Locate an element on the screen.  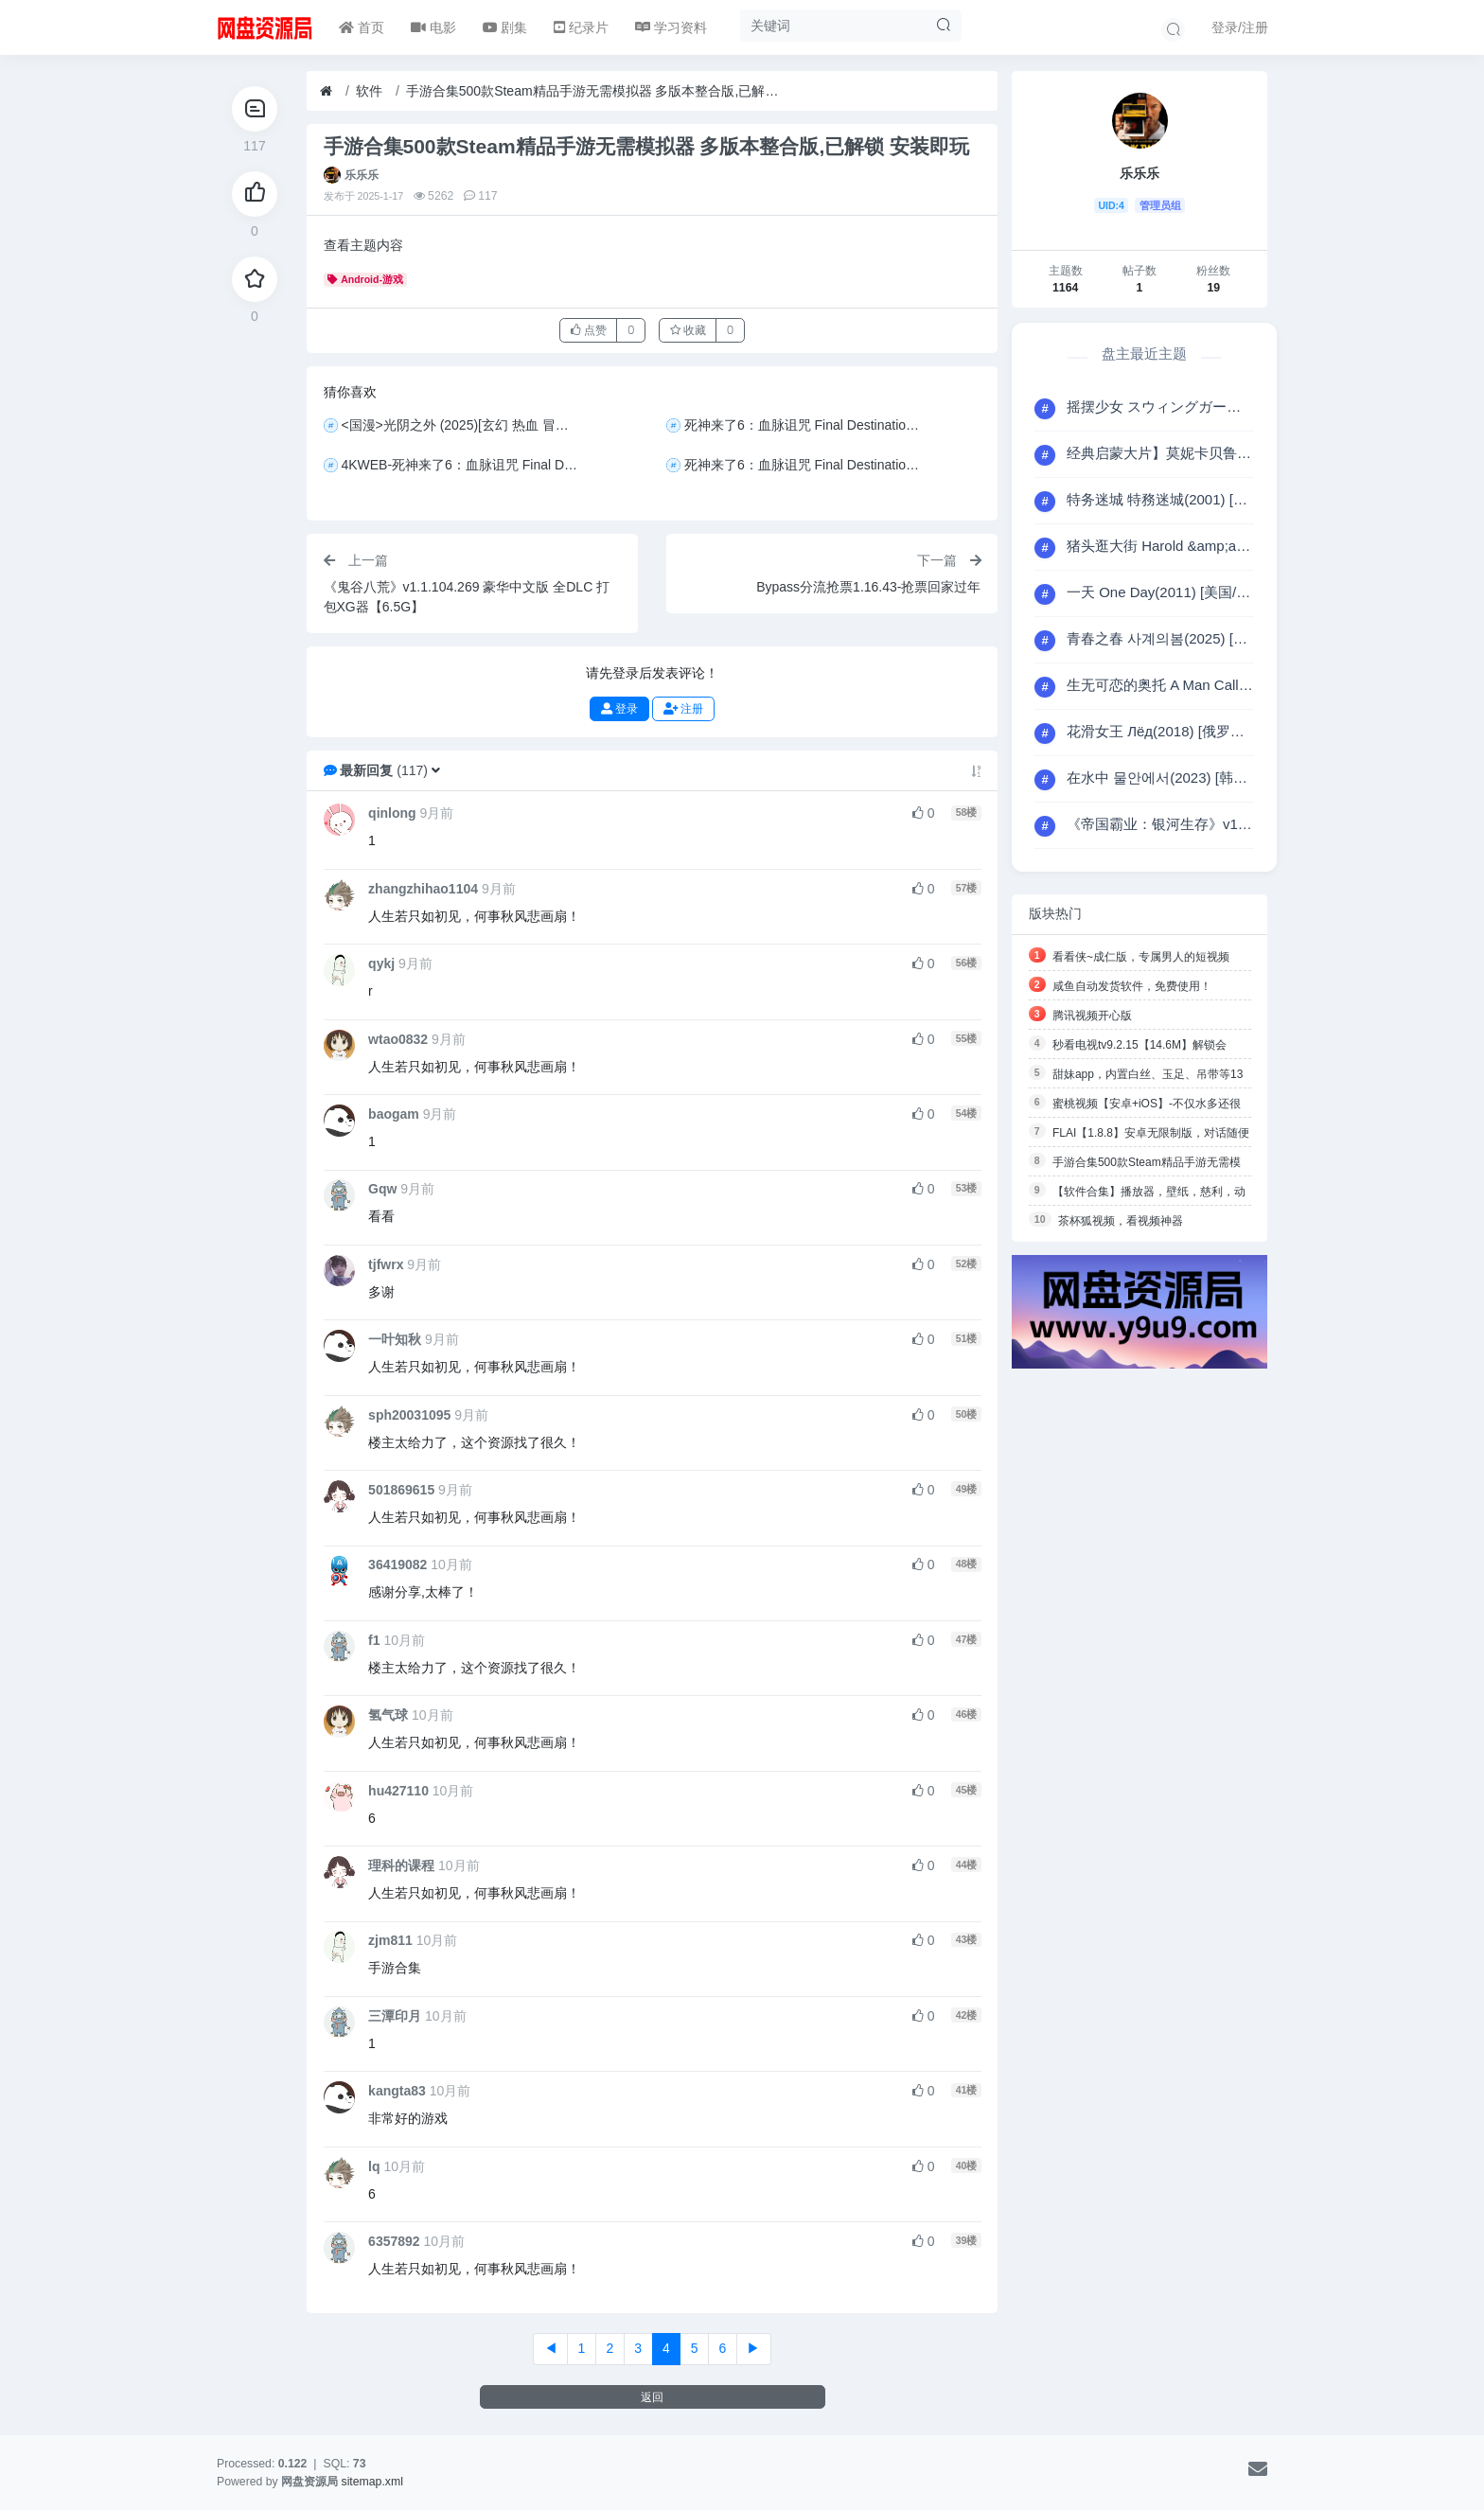
死神来了6：血脉诅咒 Final Destination: Bloodlines (2025) 4K+1080P 中字 is located at coordinates (806, 464).